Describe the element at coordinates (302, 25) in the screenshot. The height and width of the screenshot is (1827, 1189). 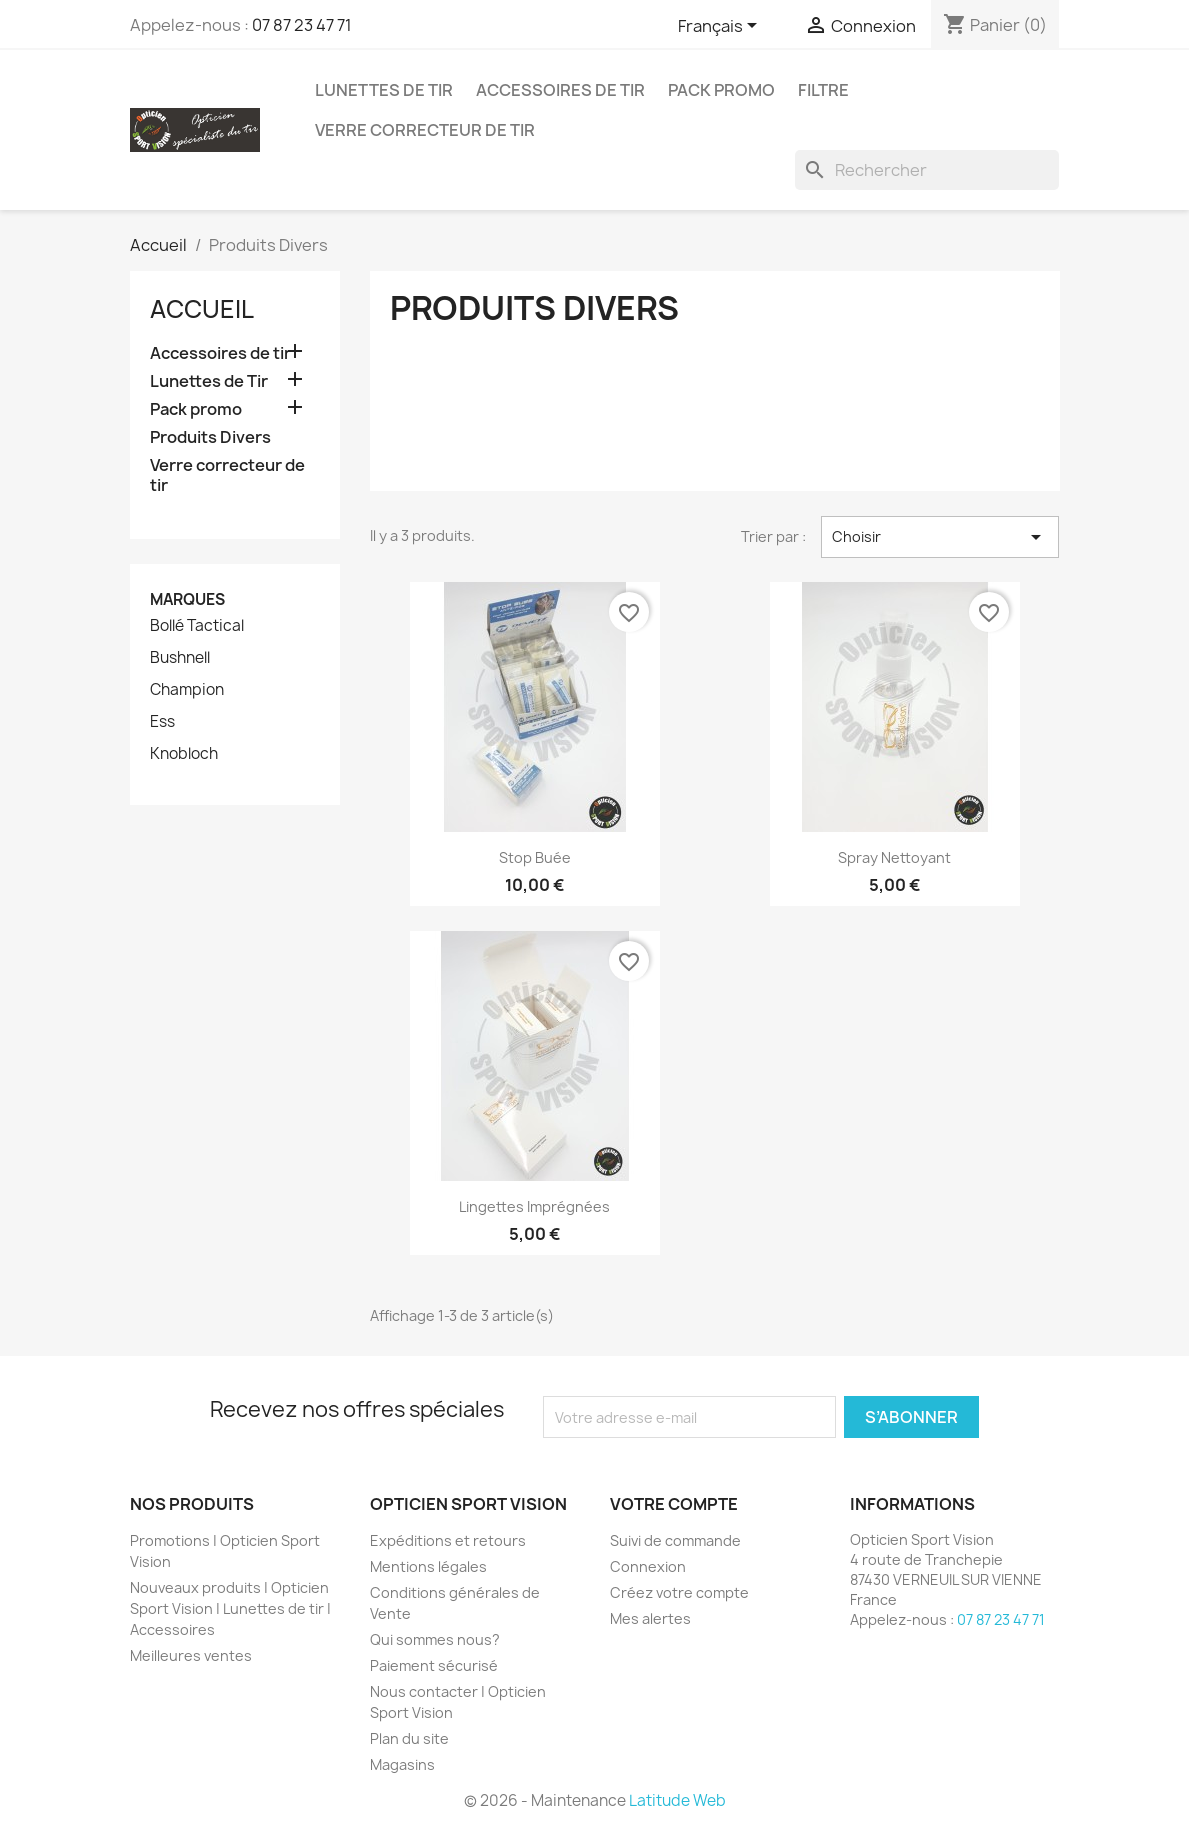
I see `07 87 23 47 71` at that location.